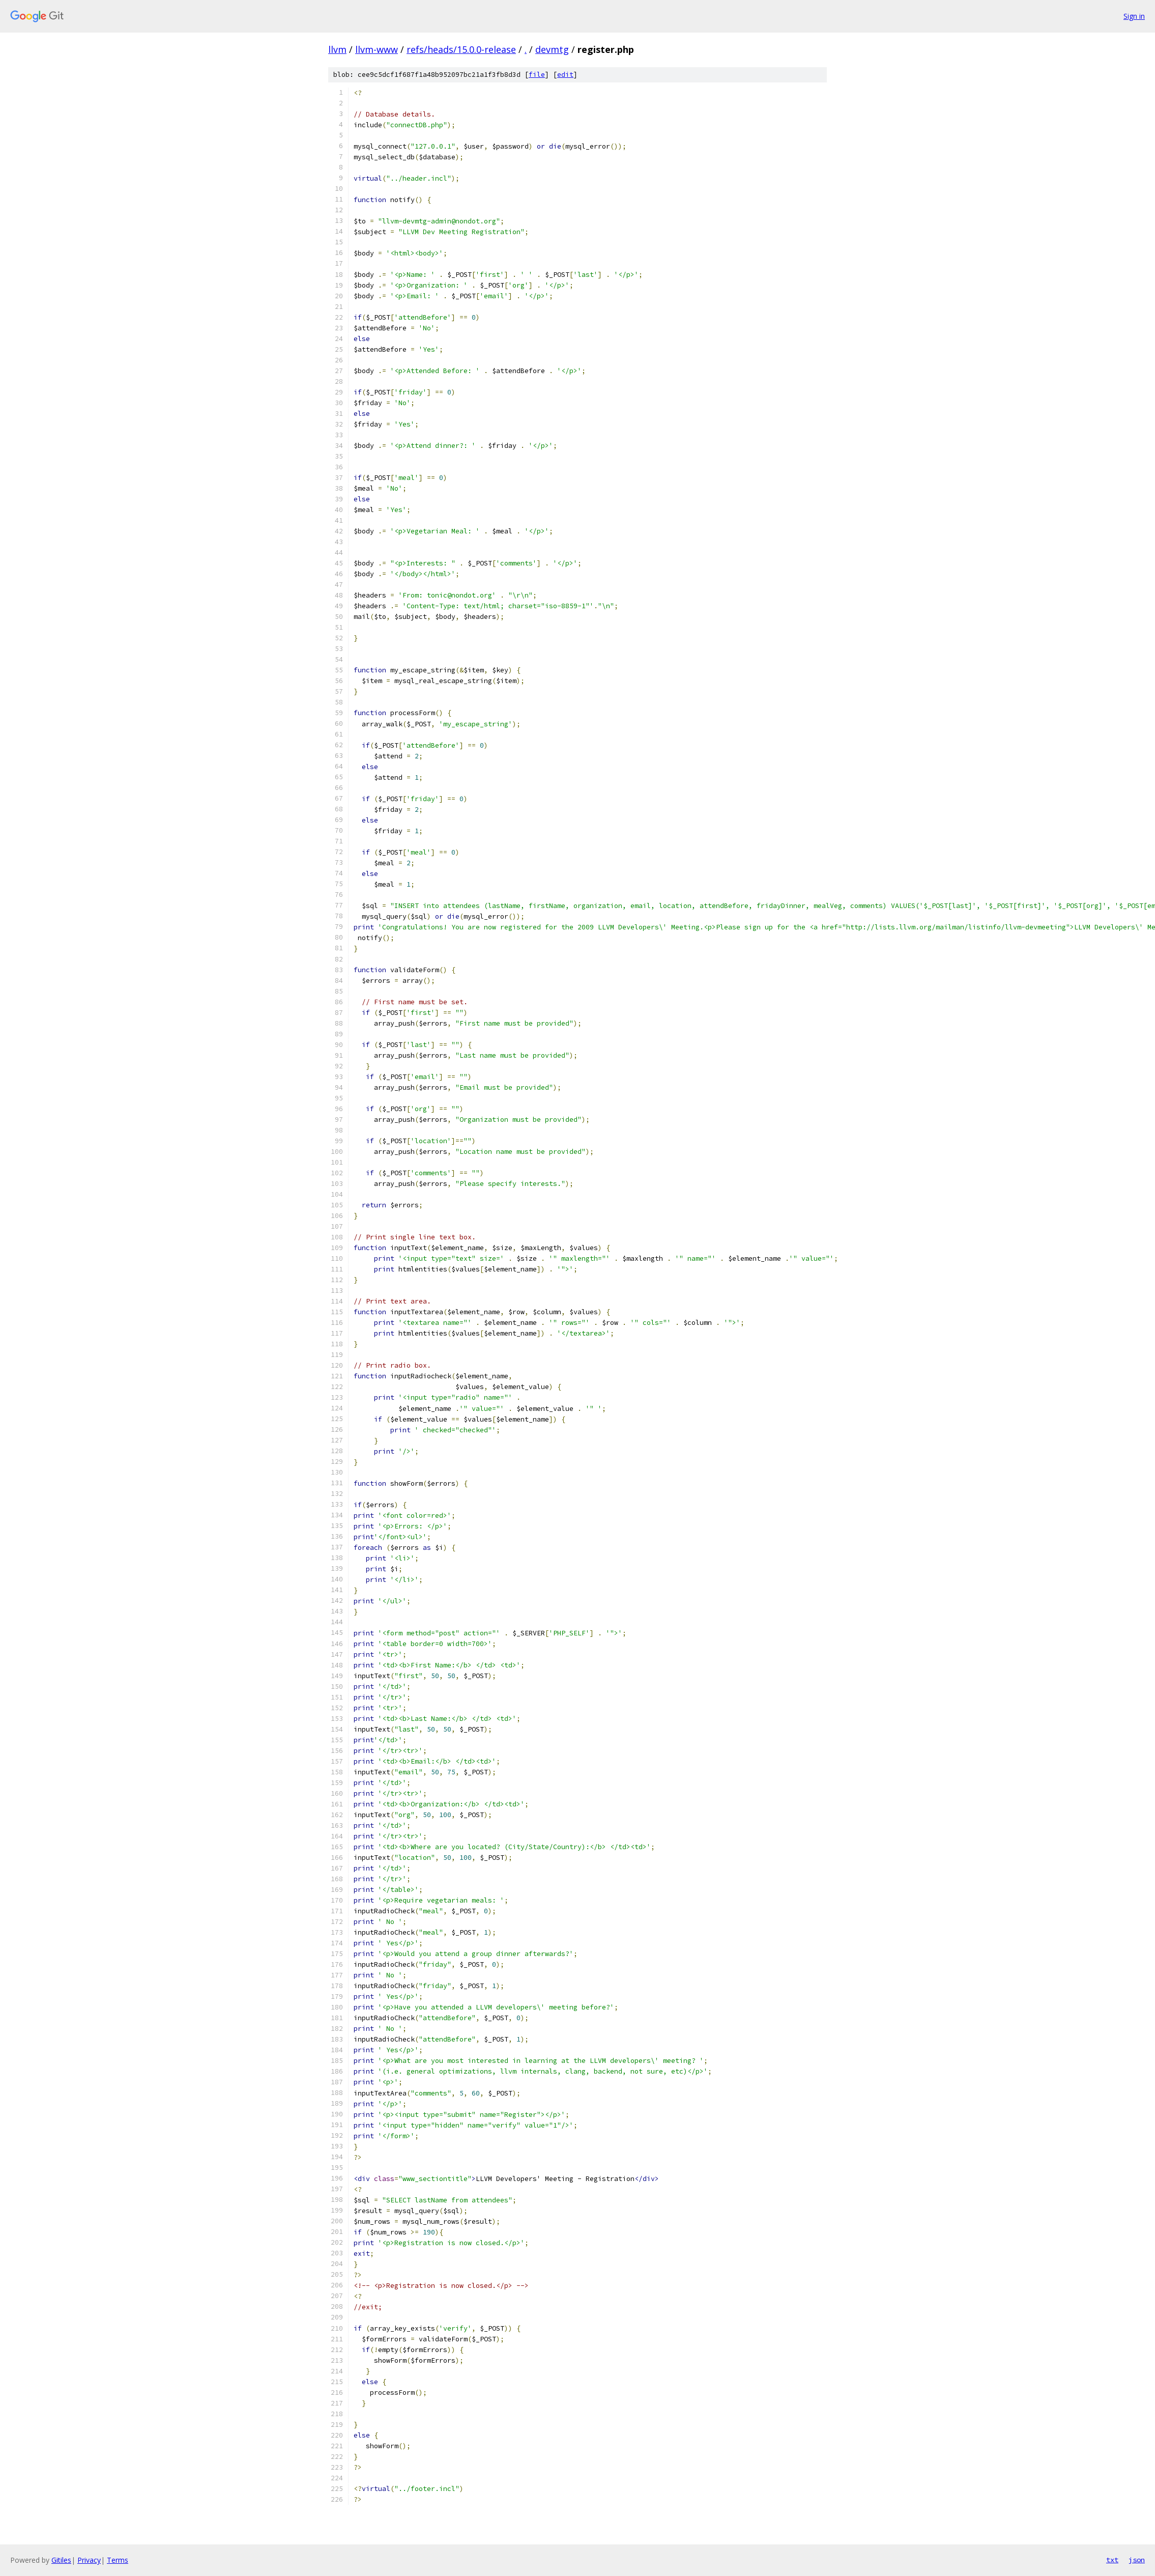 The image size is (1155, 2576). Describe the element at coordinates (565, 74) in the screenshot. I see `edit` at that location.